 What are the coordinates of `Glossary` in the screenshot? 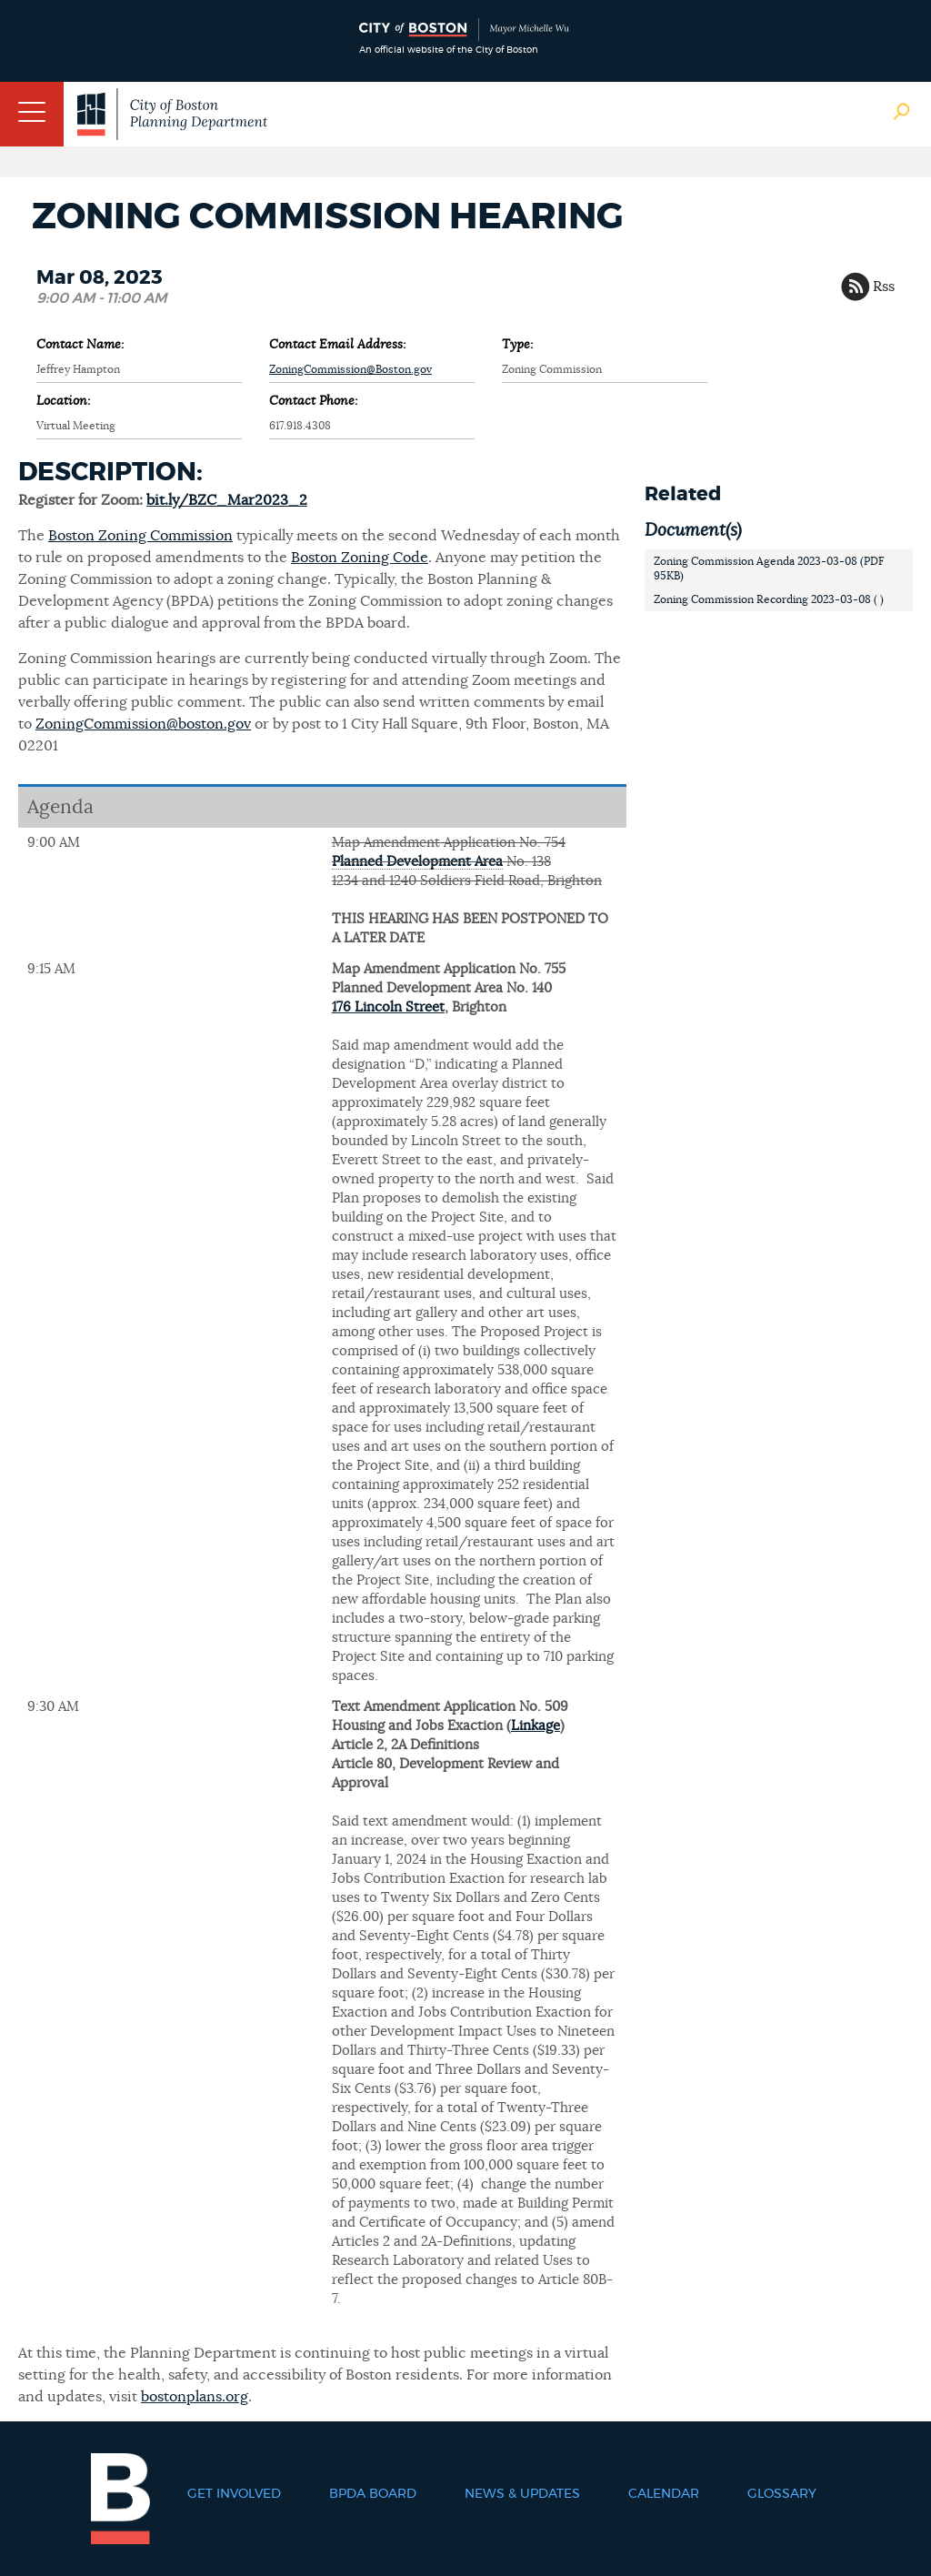 It's located at (781, 2494).